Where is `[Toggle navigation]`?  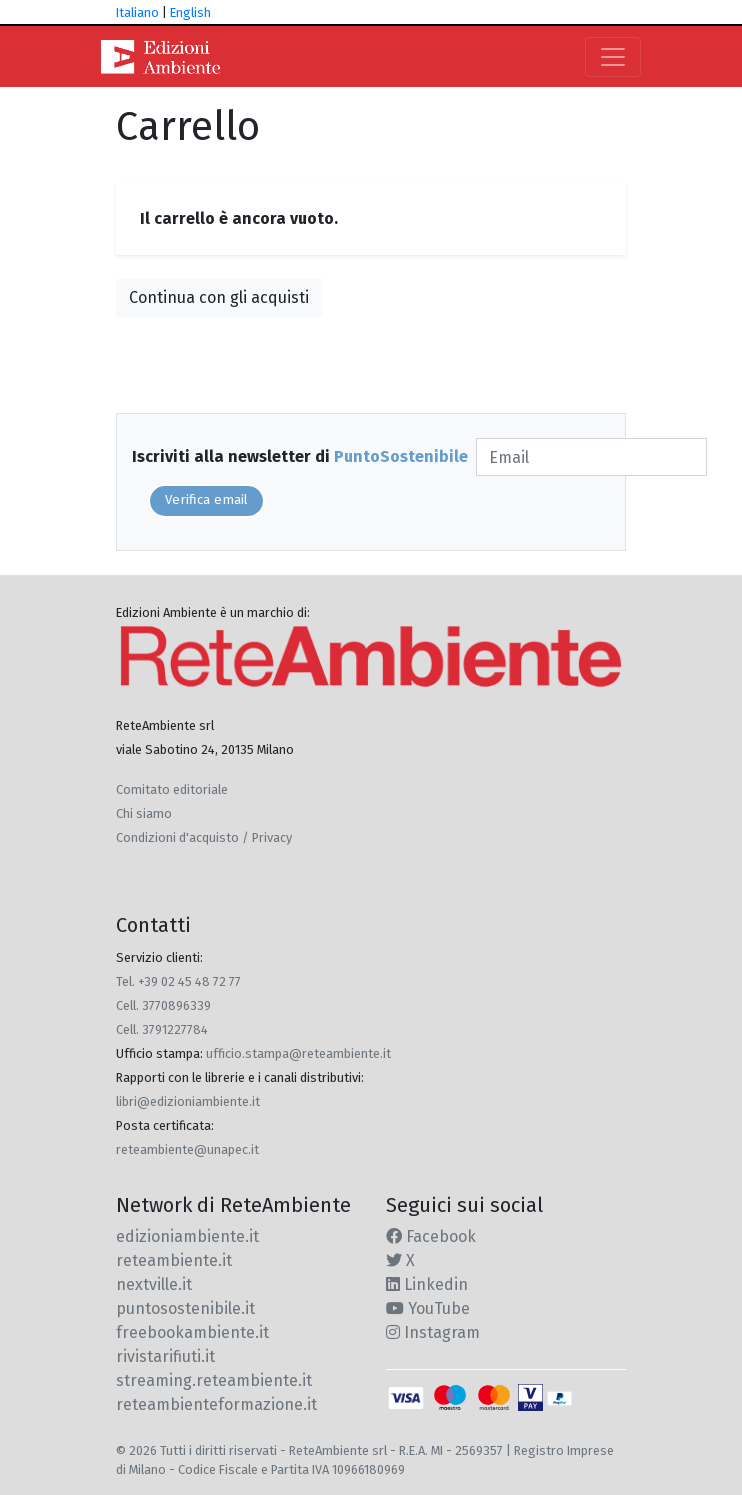 [Toggle navigation] is located at coordinates (613, 57).